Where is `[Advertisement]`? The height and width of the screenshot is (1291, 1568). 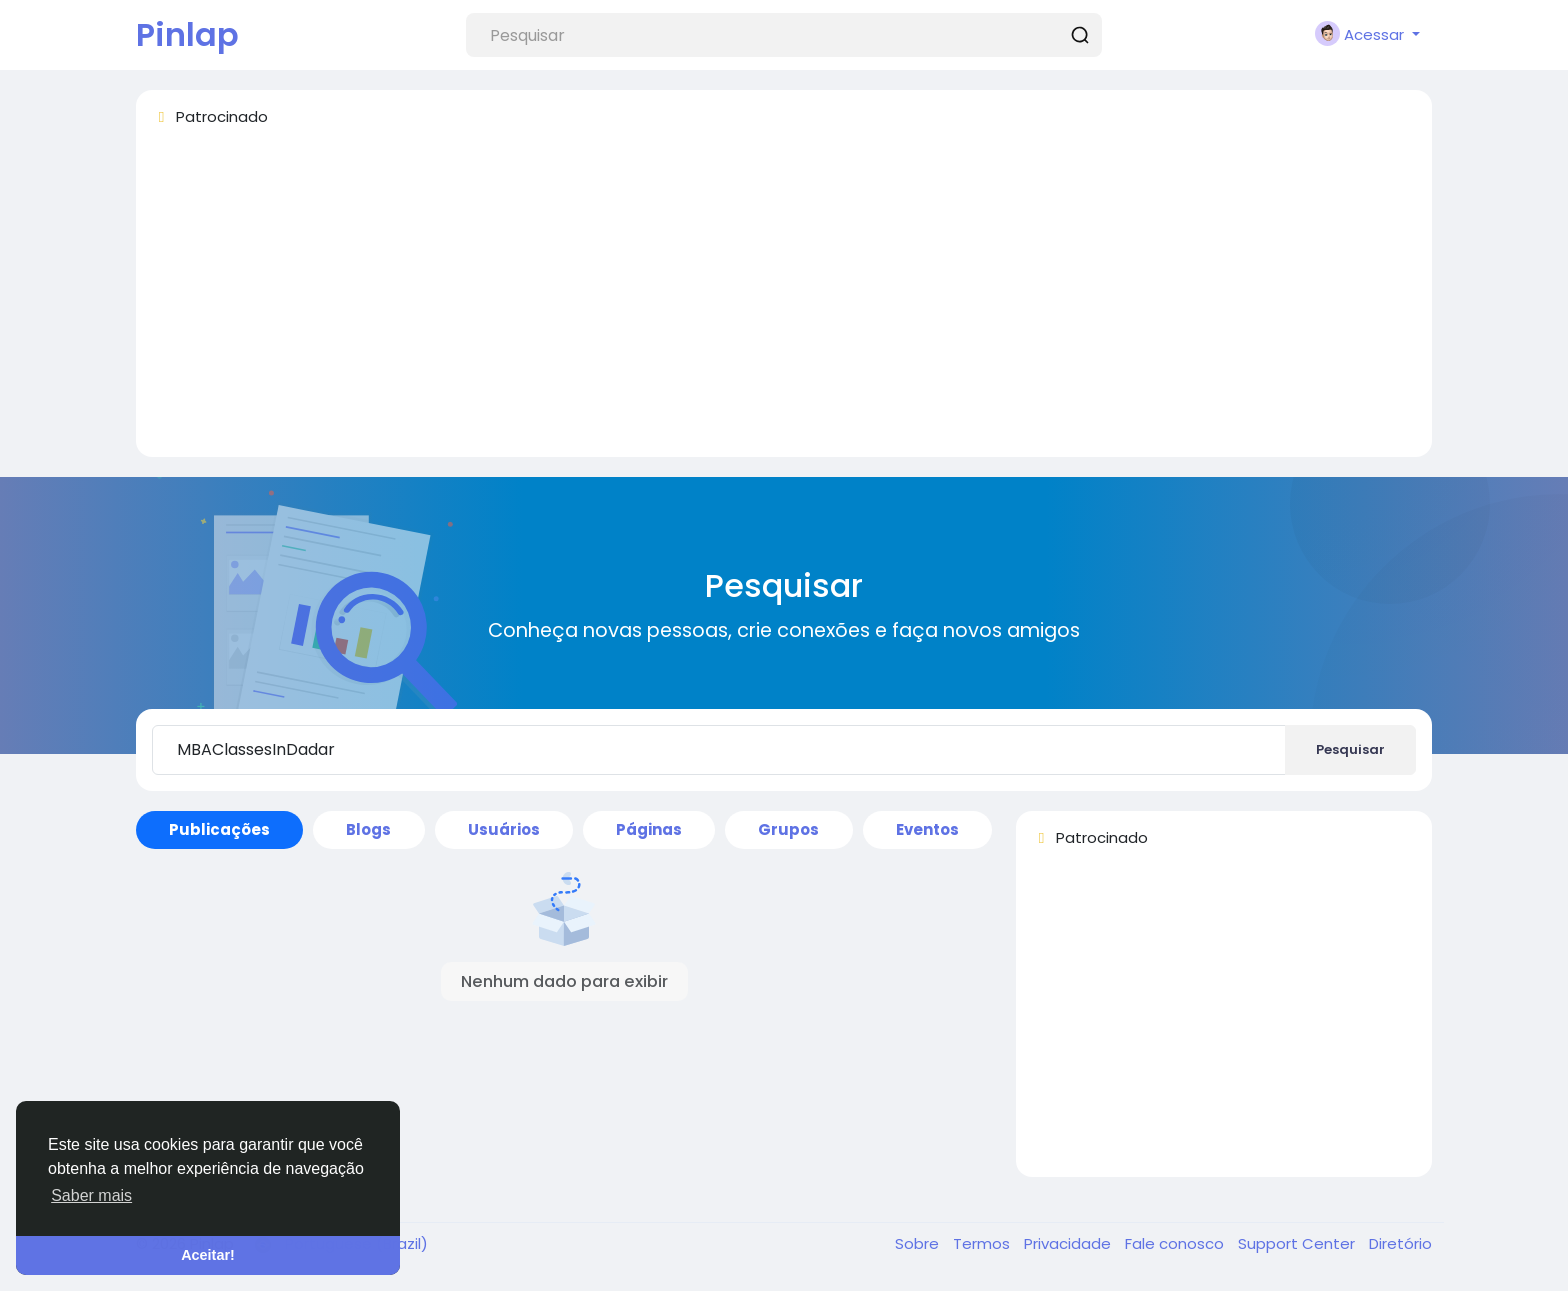
[Advertisement] is located at coordinates (752, 301).